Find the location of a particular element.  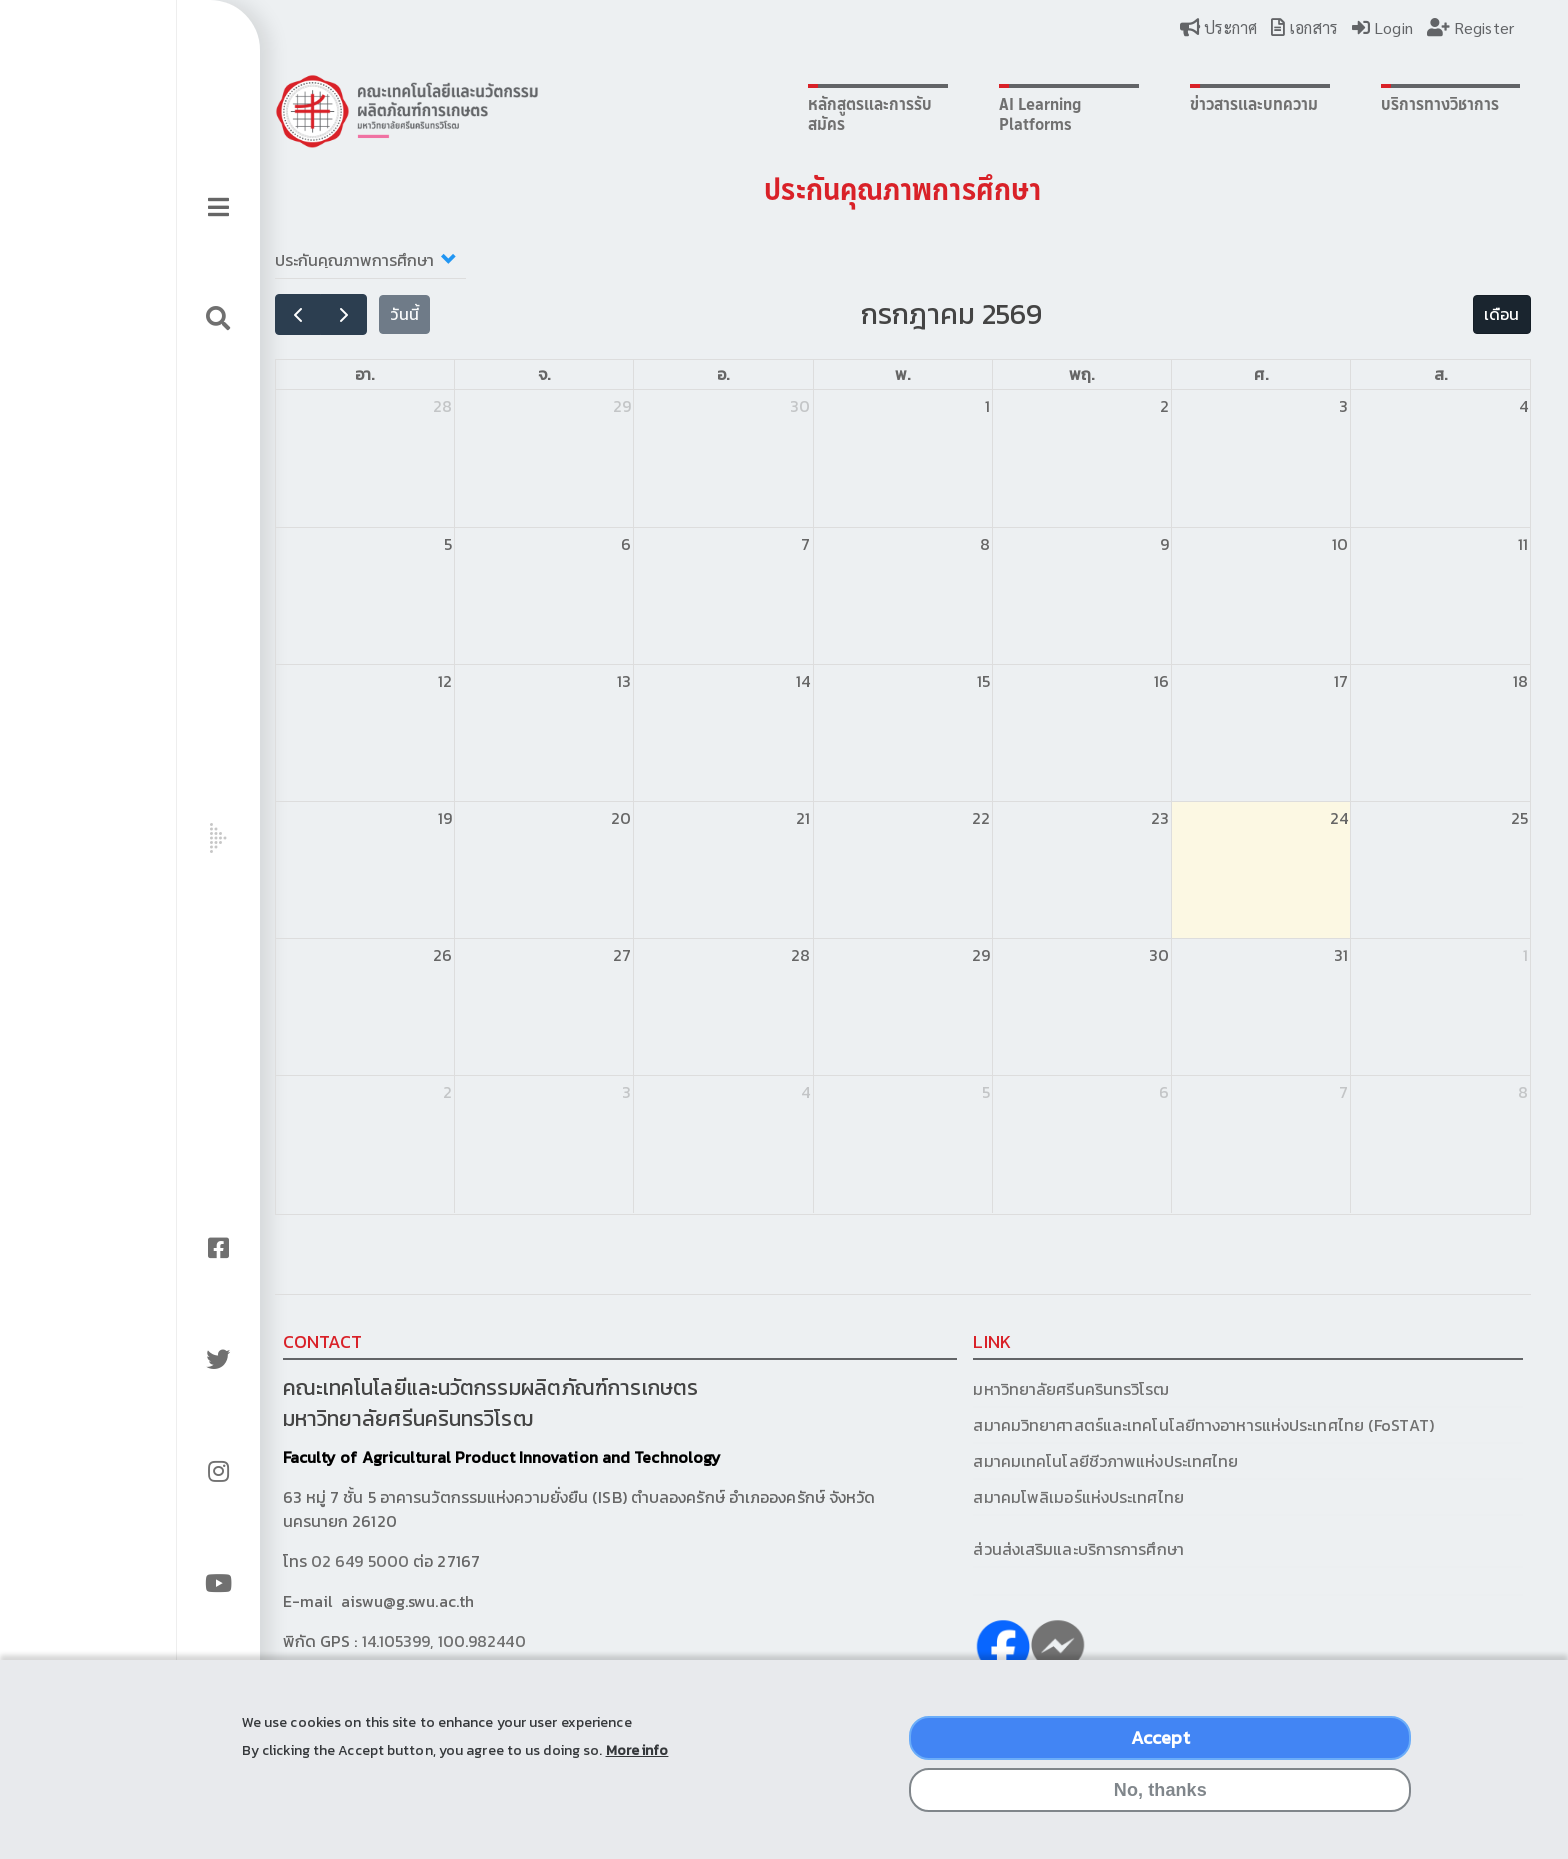

เดือน is located at coordinates (1366, 314).